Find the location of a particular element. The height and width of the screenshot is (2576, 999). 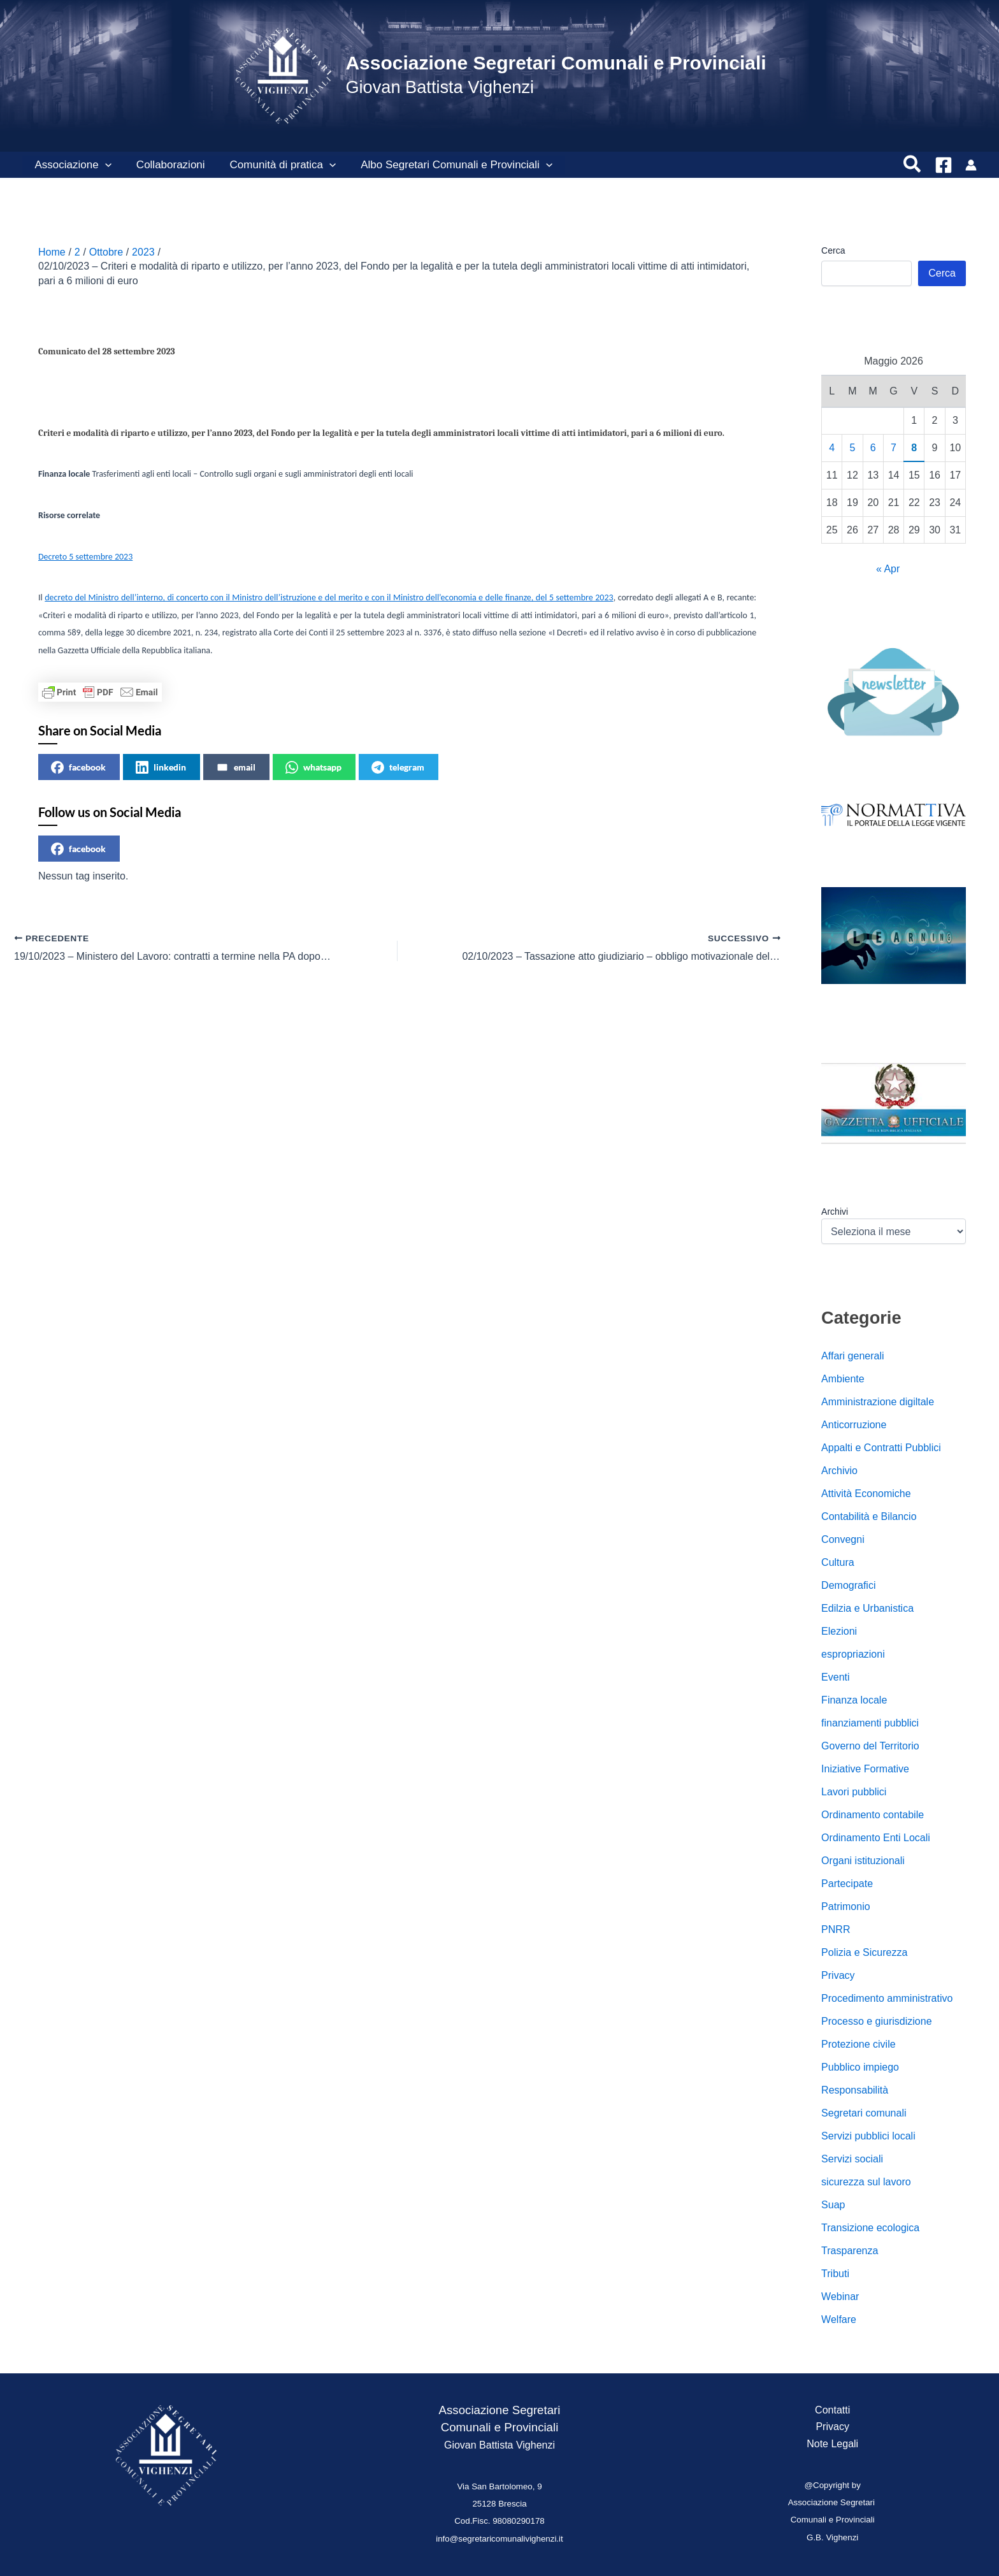

telegram is located at coordinates (397, 767).